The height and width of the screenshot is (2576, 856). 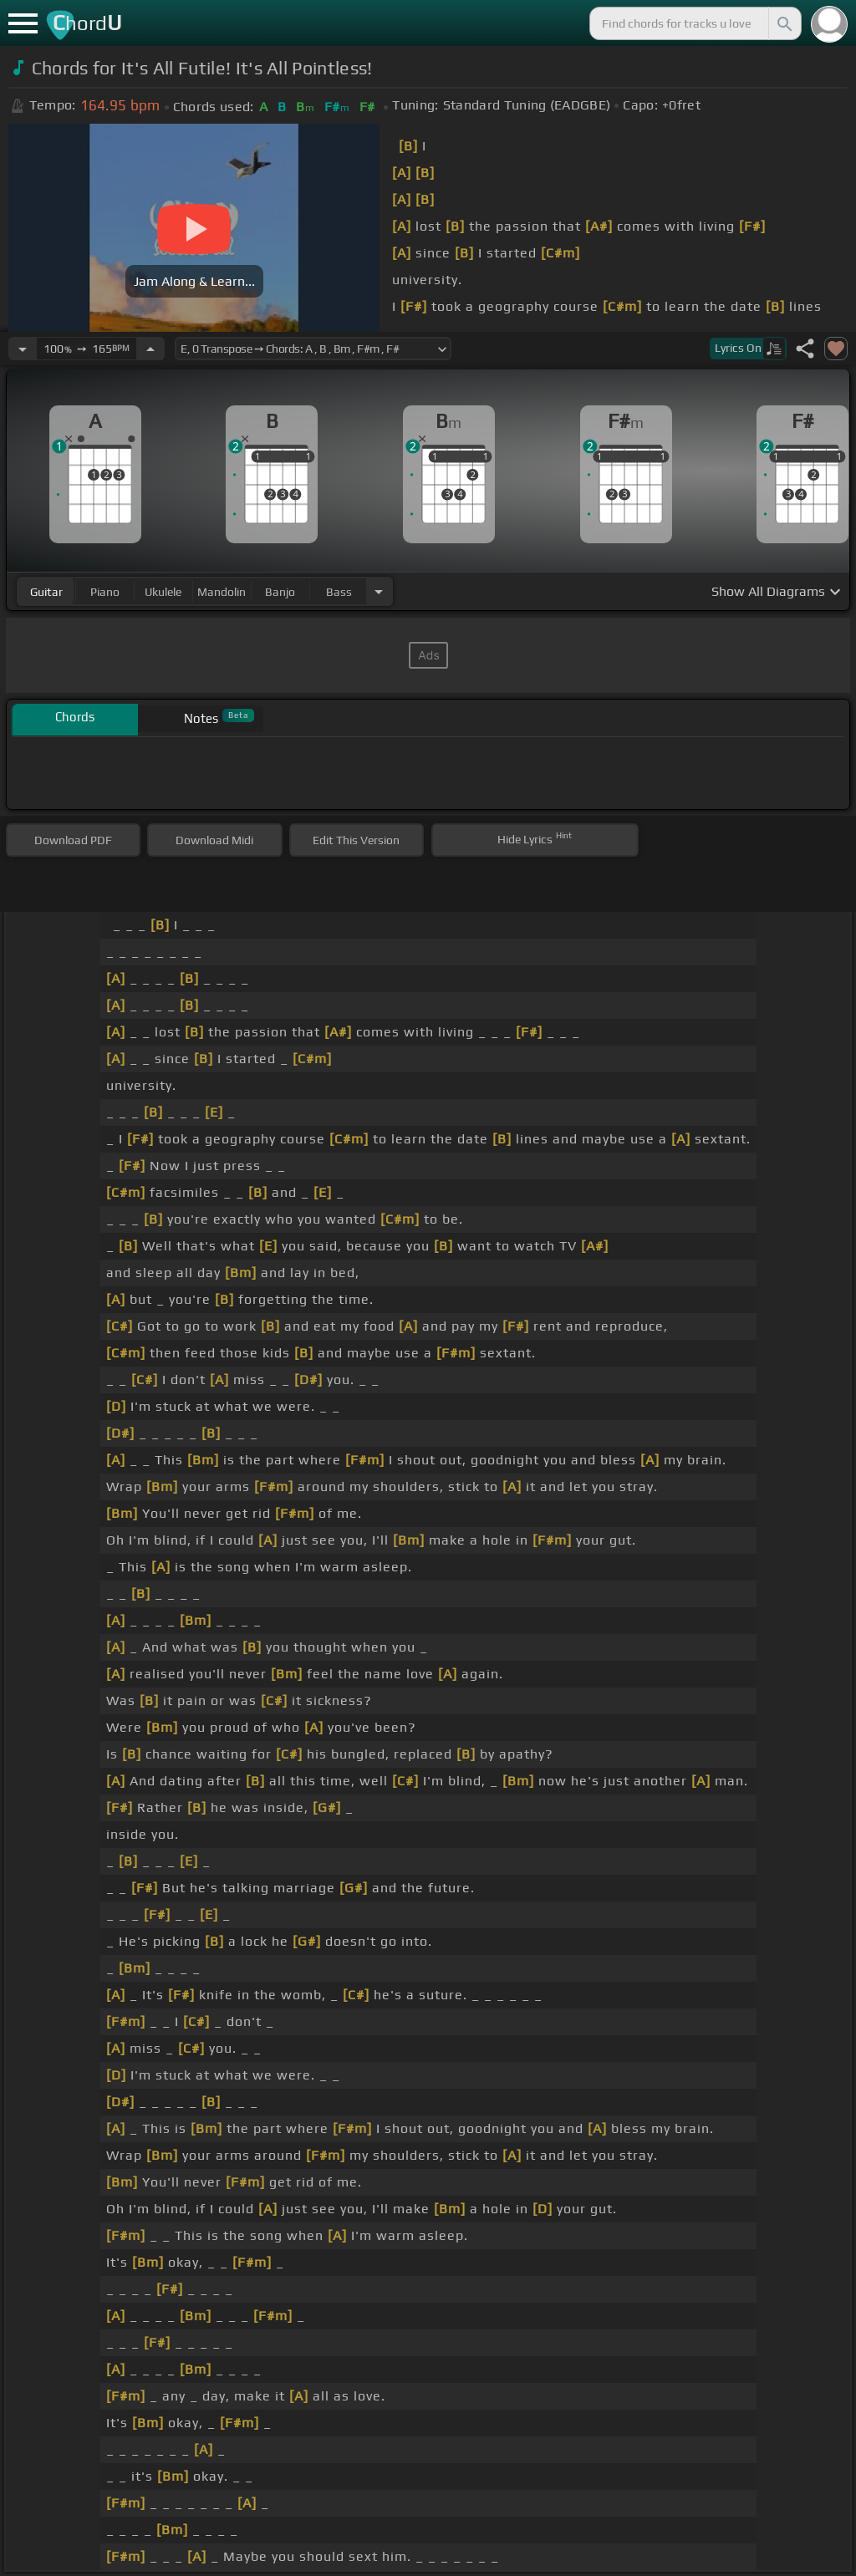 What do you see at coordinates (339, 591) in the screenshot?
I see `bass` at bounding box center [339, 591].